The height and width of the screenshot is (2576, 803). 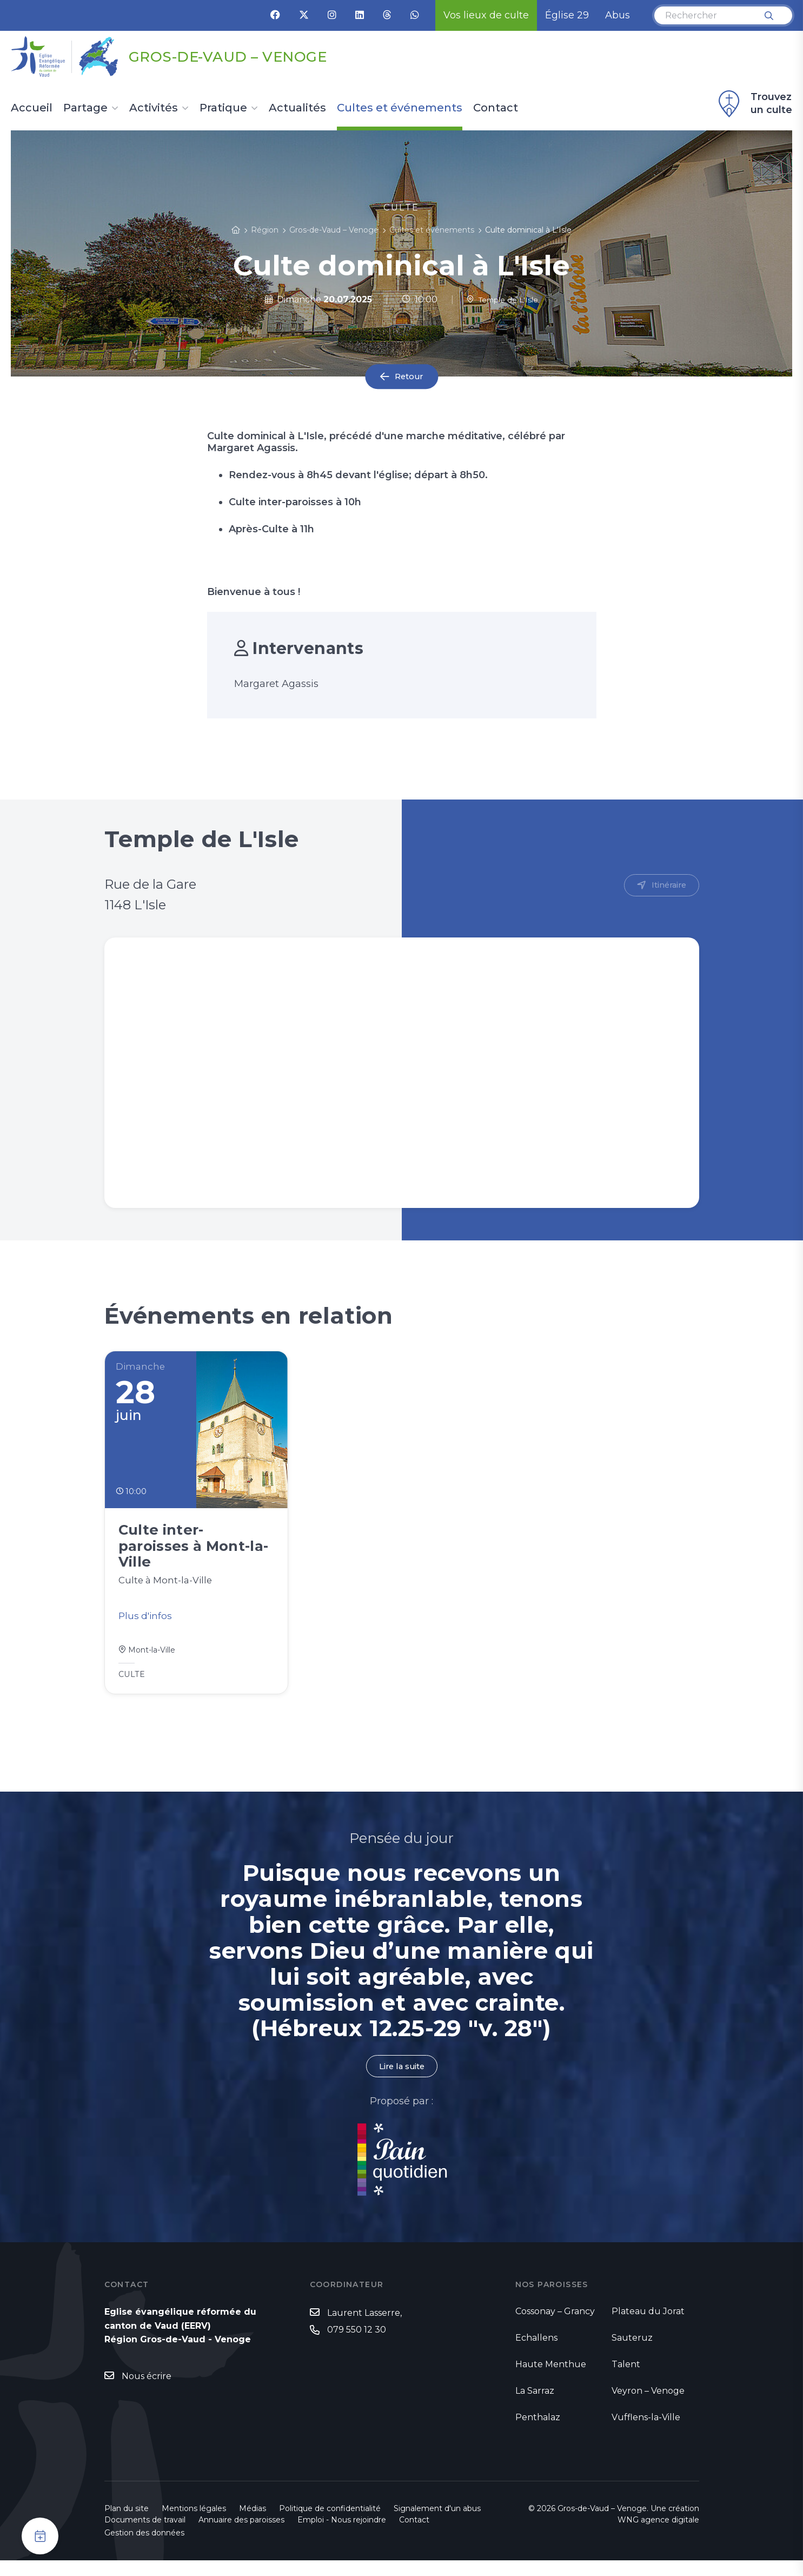 What do you see at coordinates (364, 2329) in the screenshot?
I see `Laurent Lasserre,` at bounding box center [364, 2329].